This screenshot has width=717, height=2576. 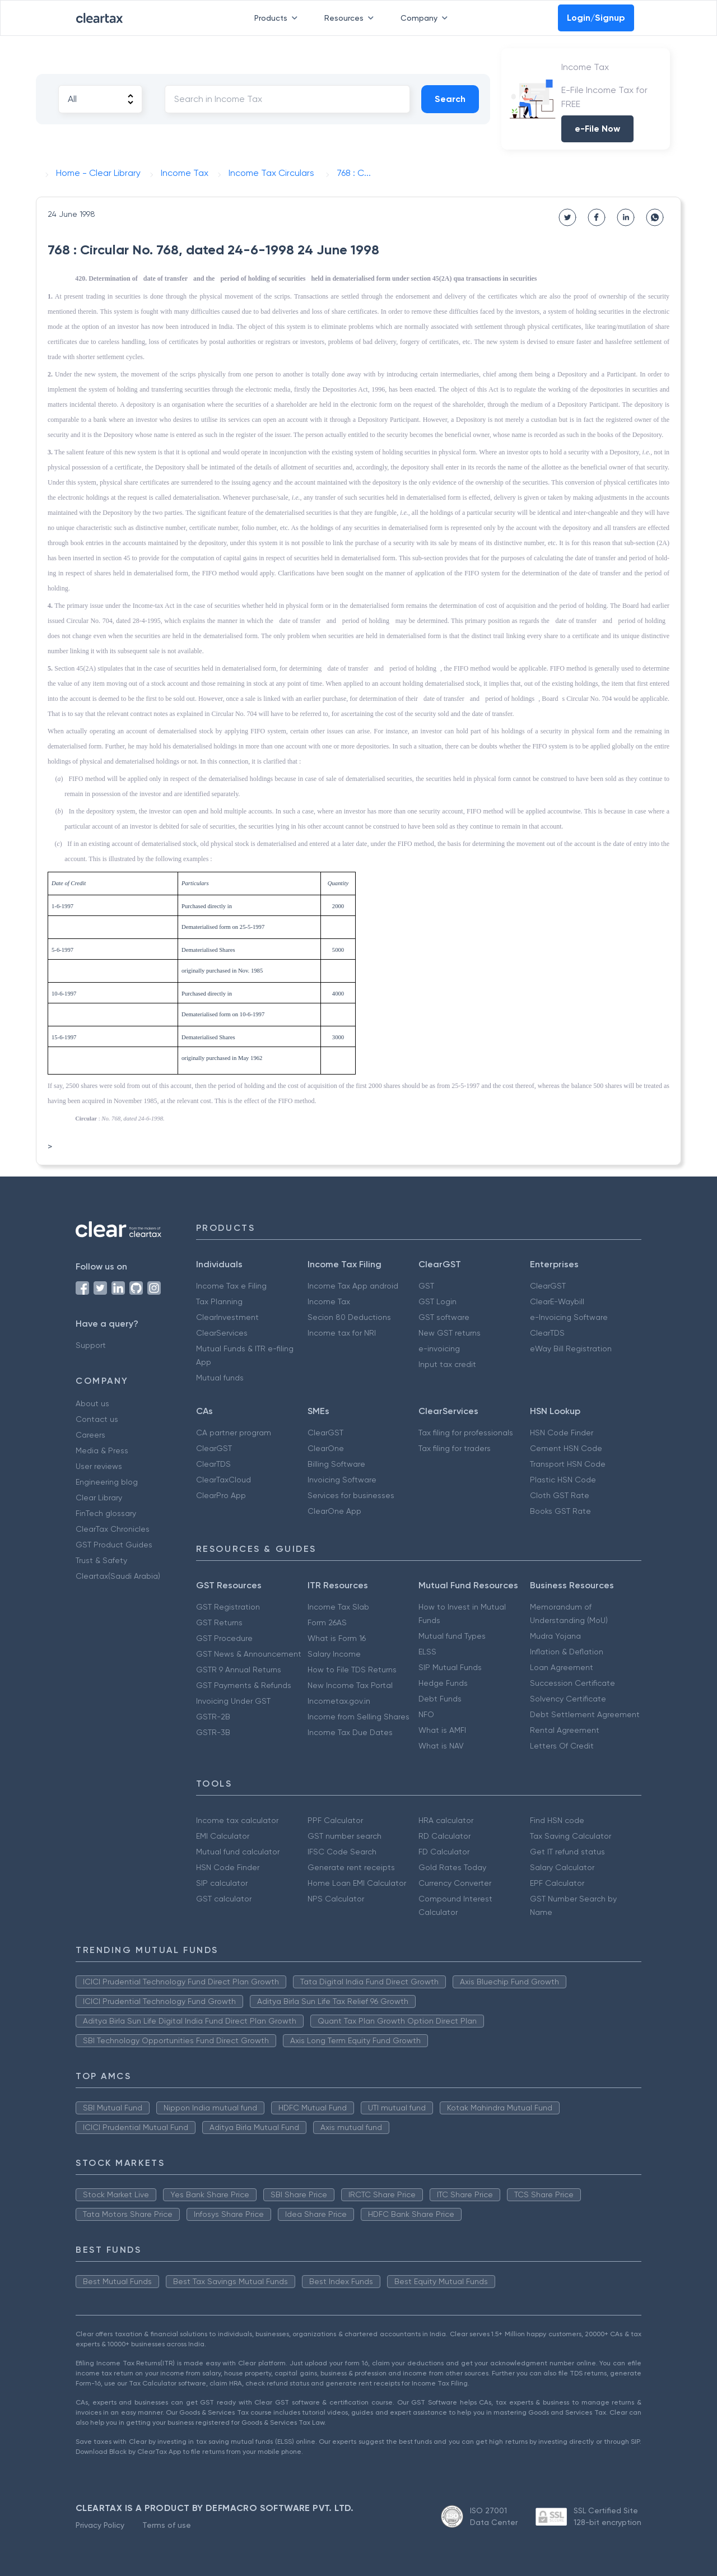 What do you see at coordinates (441, 1745) in the screenshot?
I see `What is NAV` at bounding box center [441, 1745].